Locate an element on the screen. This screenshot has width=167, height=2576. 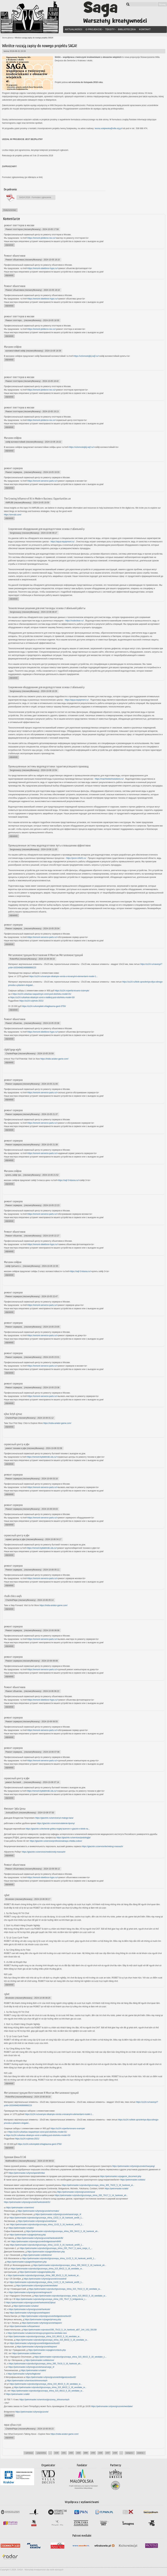
Kontakt is located at coordinates (145, 29).